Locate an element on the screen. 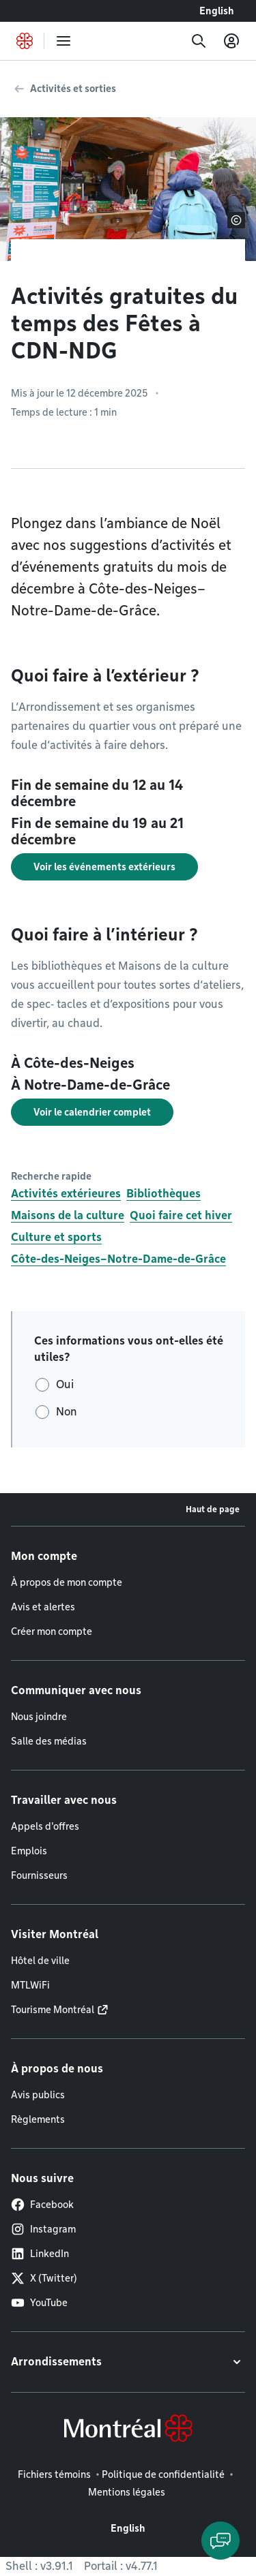  Emplois is located at coordinates (29, 1850).